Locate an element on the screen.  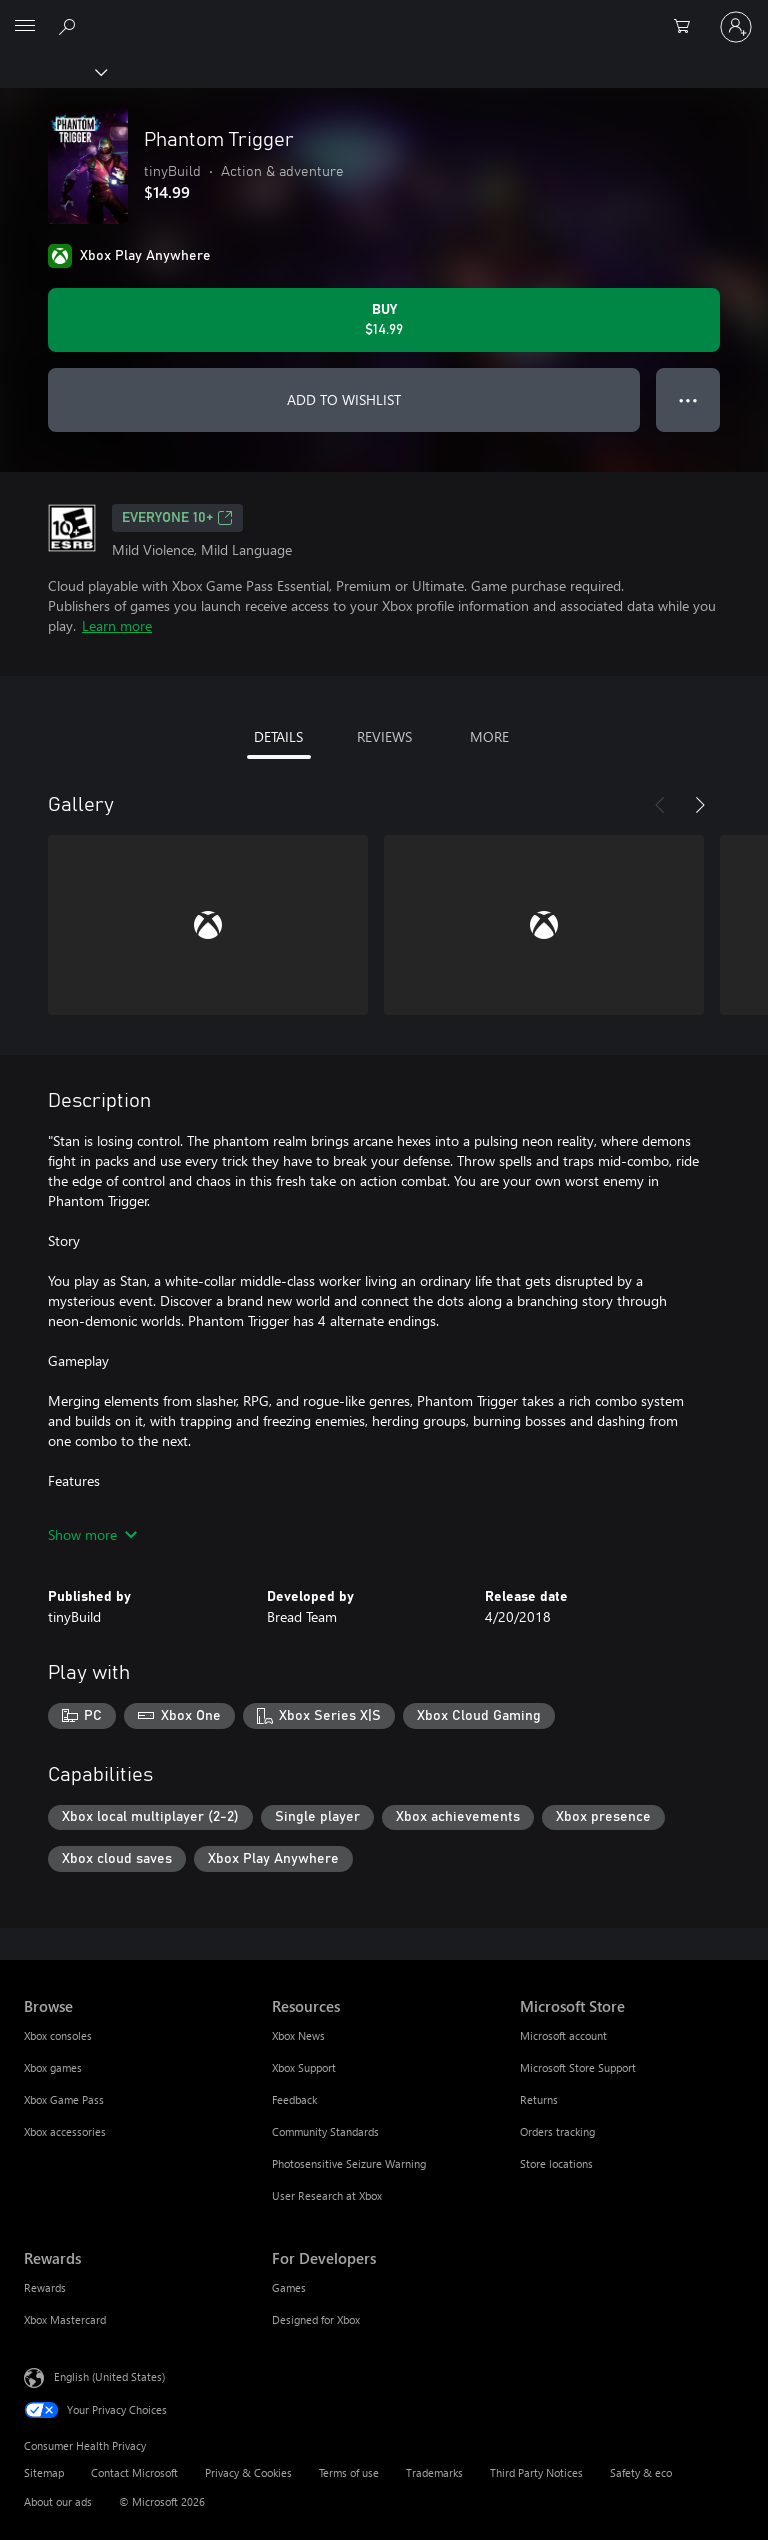
DETAILS [tab] is located at coordinates (278, 736).